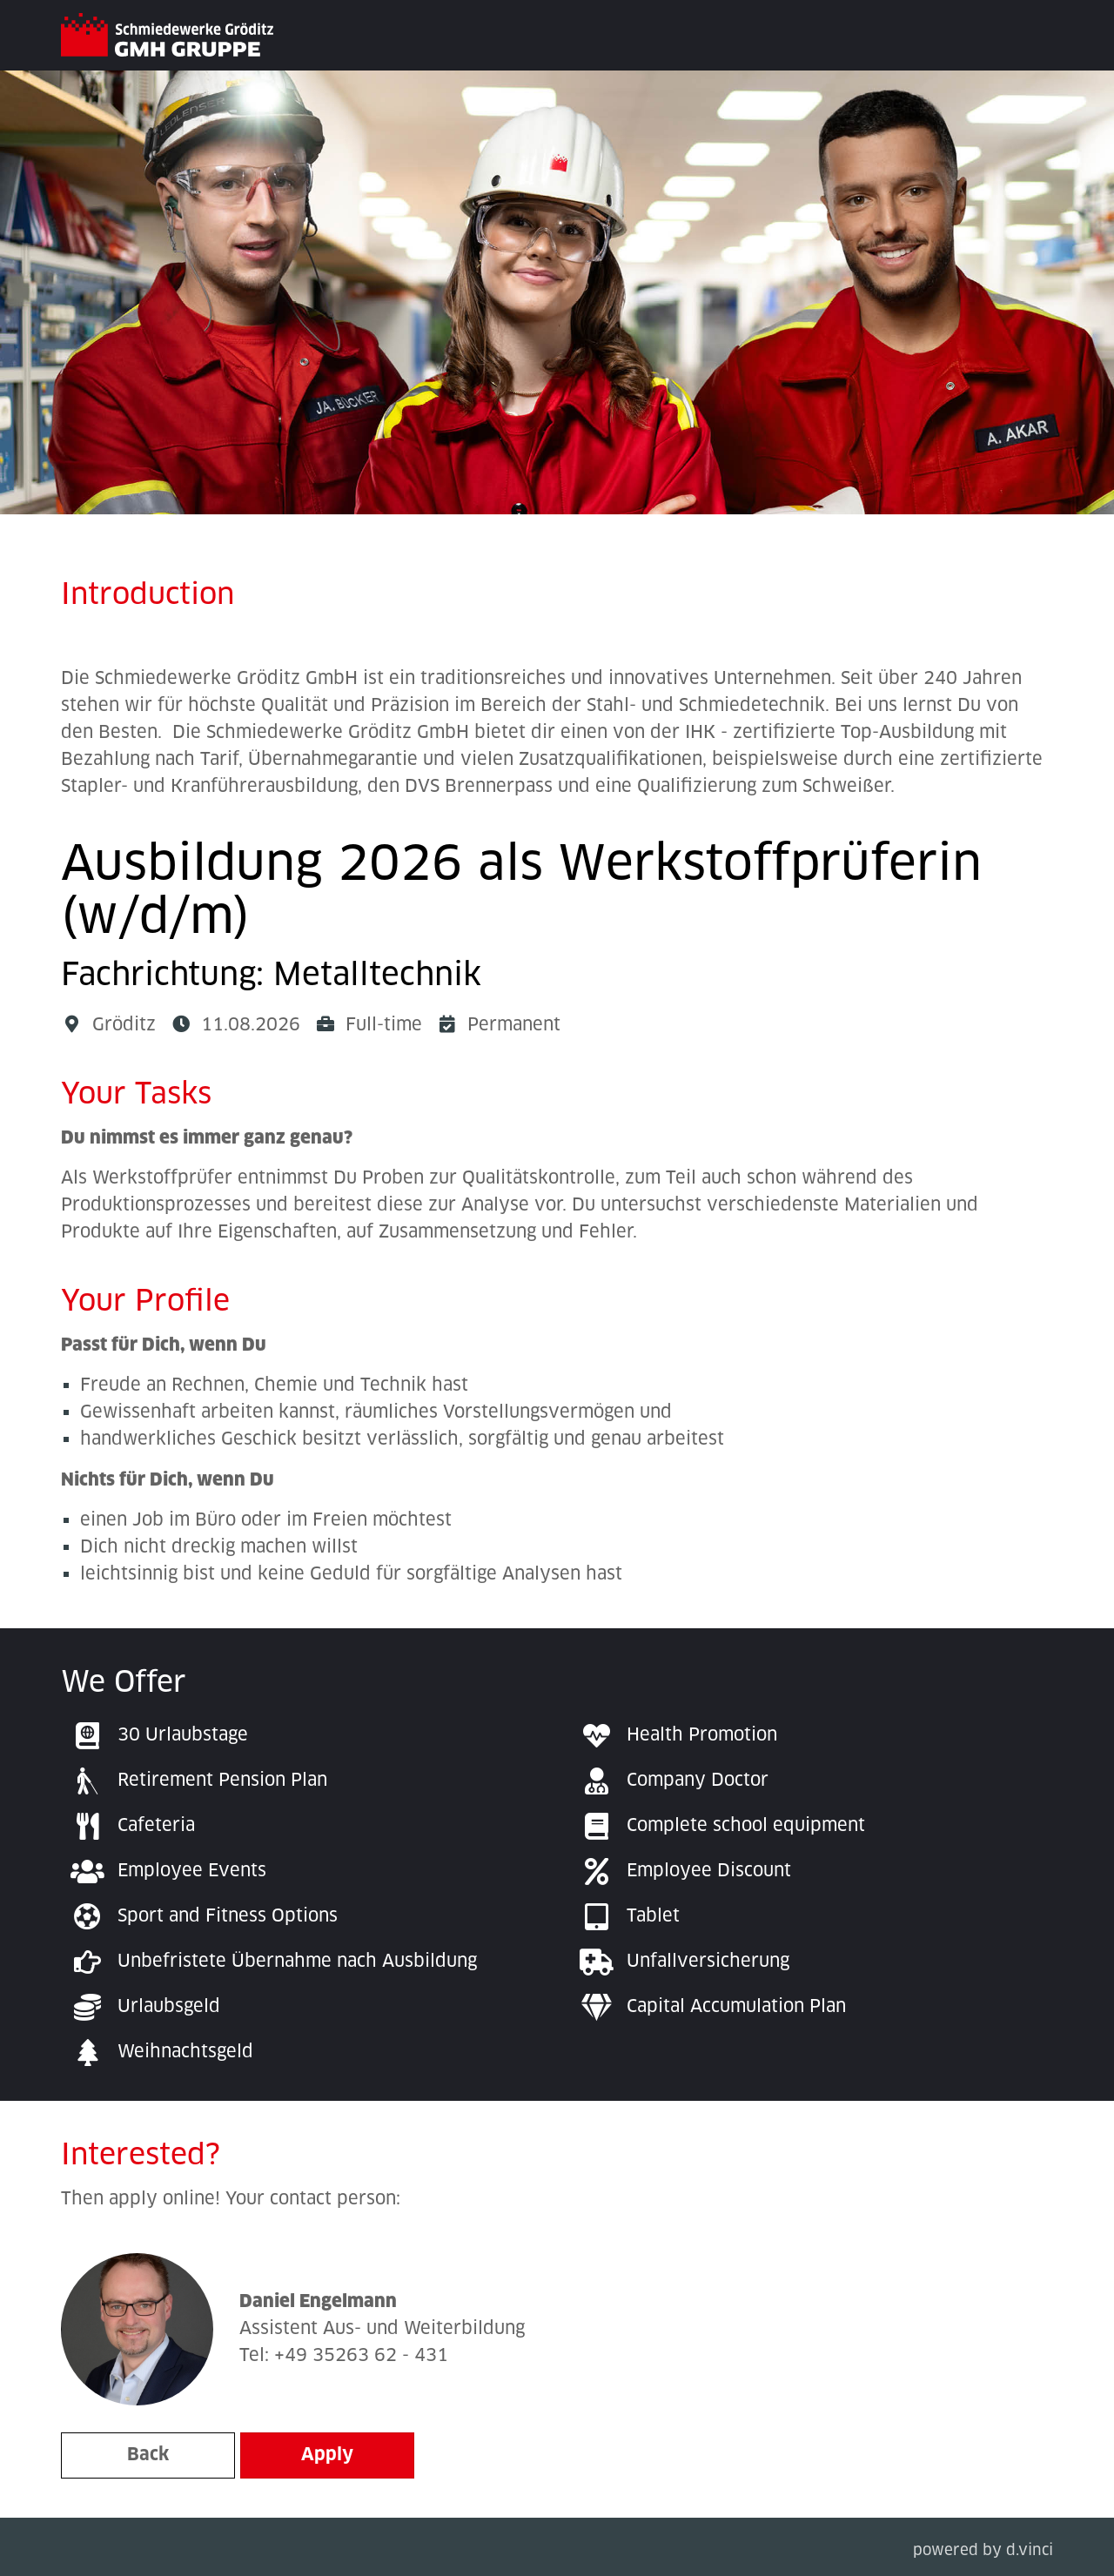  What do you see at coordinates (148, 2455) in the screenshot?
I see `Back` at bounding box center [148, 2455].